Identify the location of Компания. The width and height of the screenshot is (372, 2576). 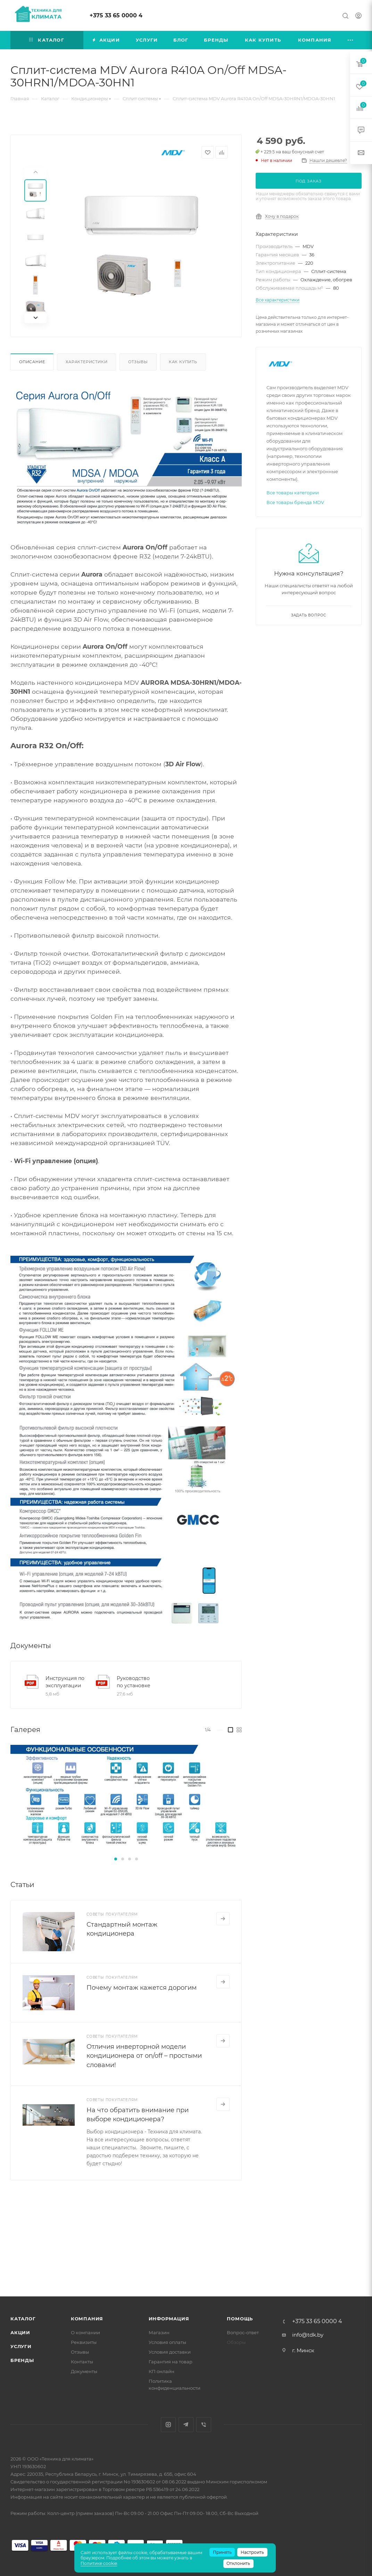
(87, 2318).